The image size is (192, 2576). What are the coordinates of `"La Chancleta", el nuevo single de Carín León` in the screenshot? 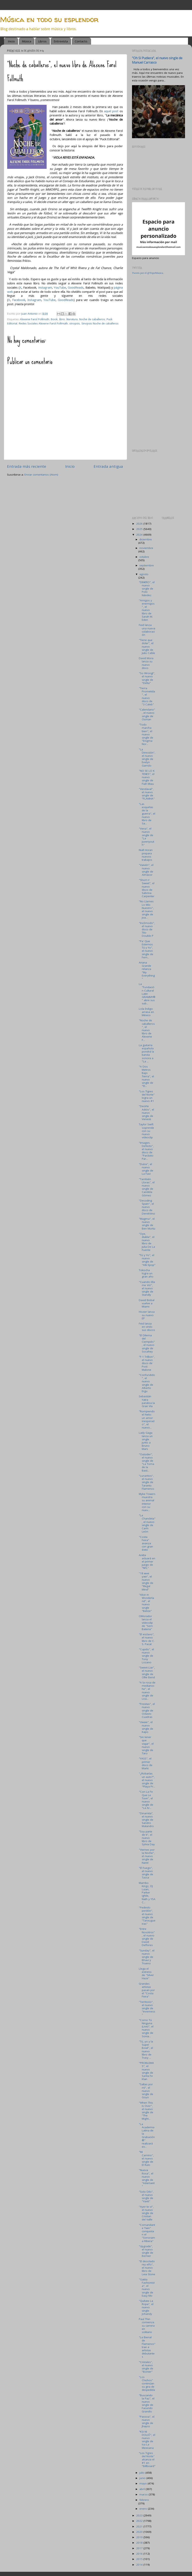 It's located at (147, 1523).